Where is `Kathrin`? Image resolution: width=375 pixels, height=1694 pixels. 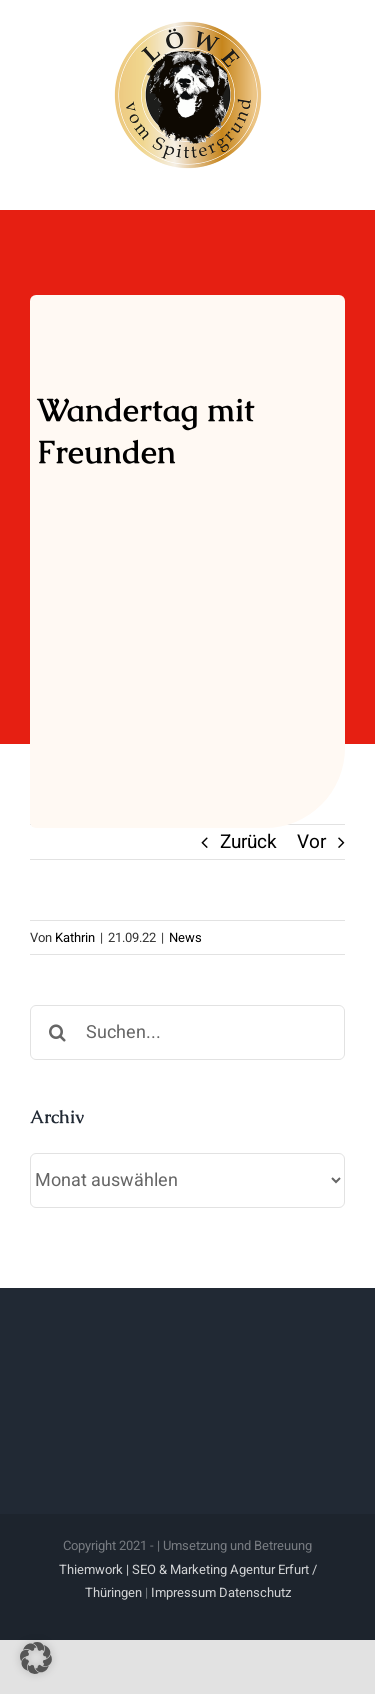
Kathrin is located at coordinates (75, 937).